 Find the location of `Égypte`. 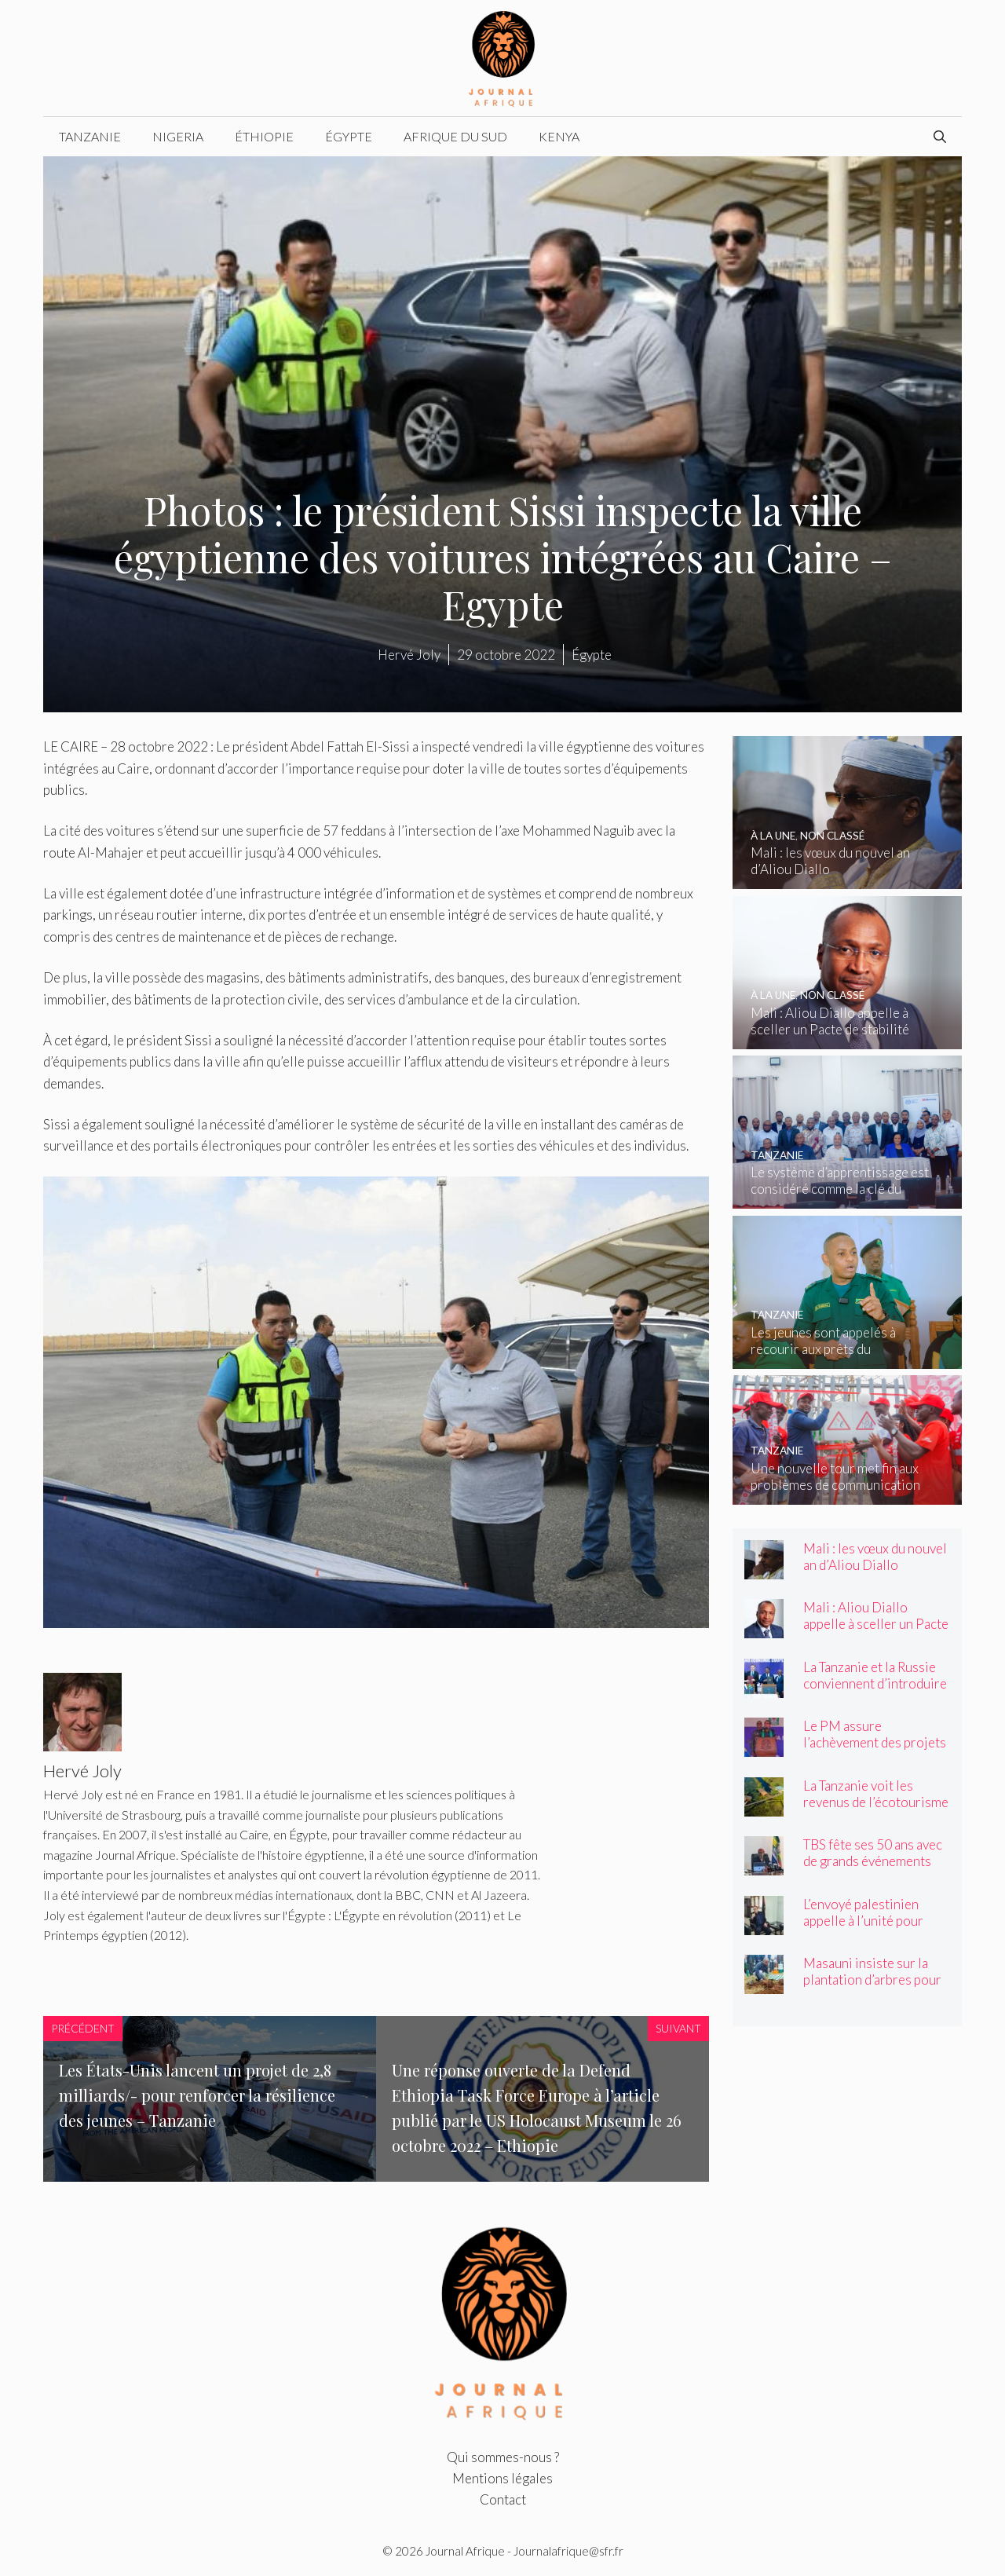

Égypte is located at coordinates (348, 136).